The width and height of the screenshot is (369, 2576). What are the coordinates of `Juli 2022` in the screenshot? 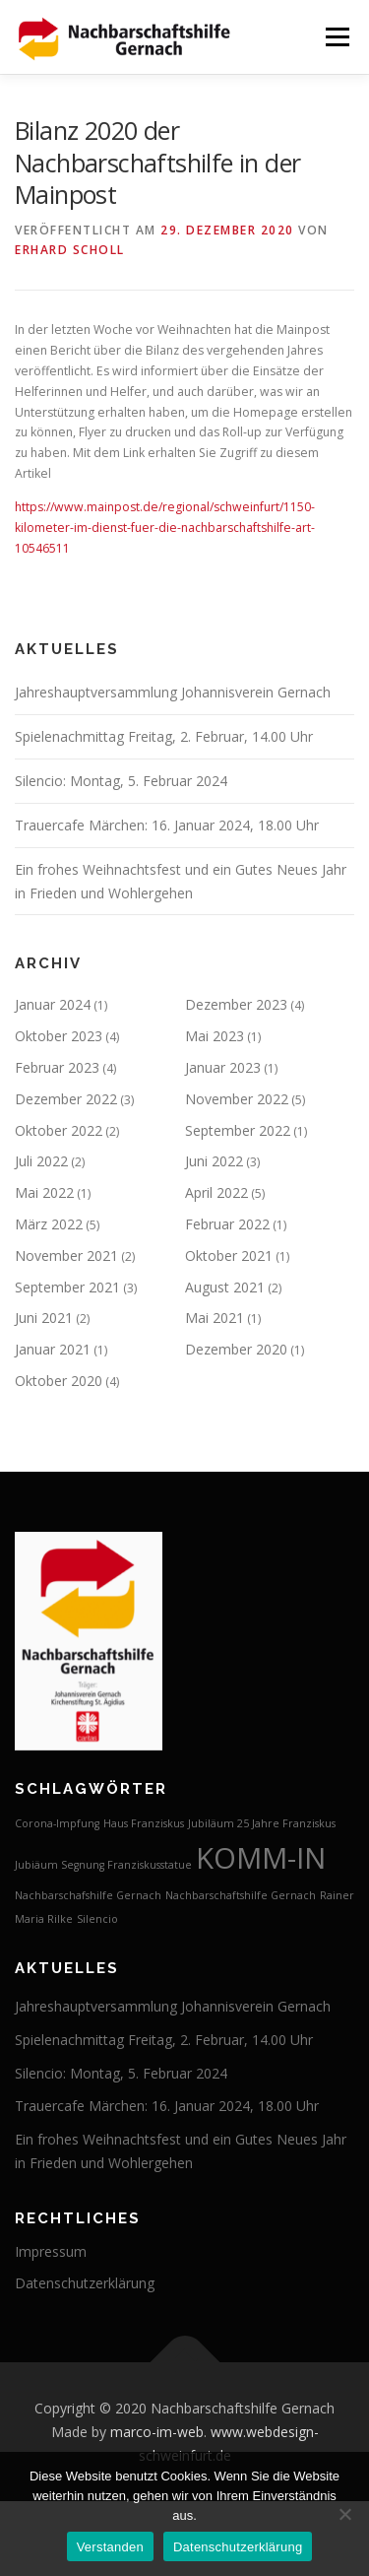 It's located at (41, 1161).